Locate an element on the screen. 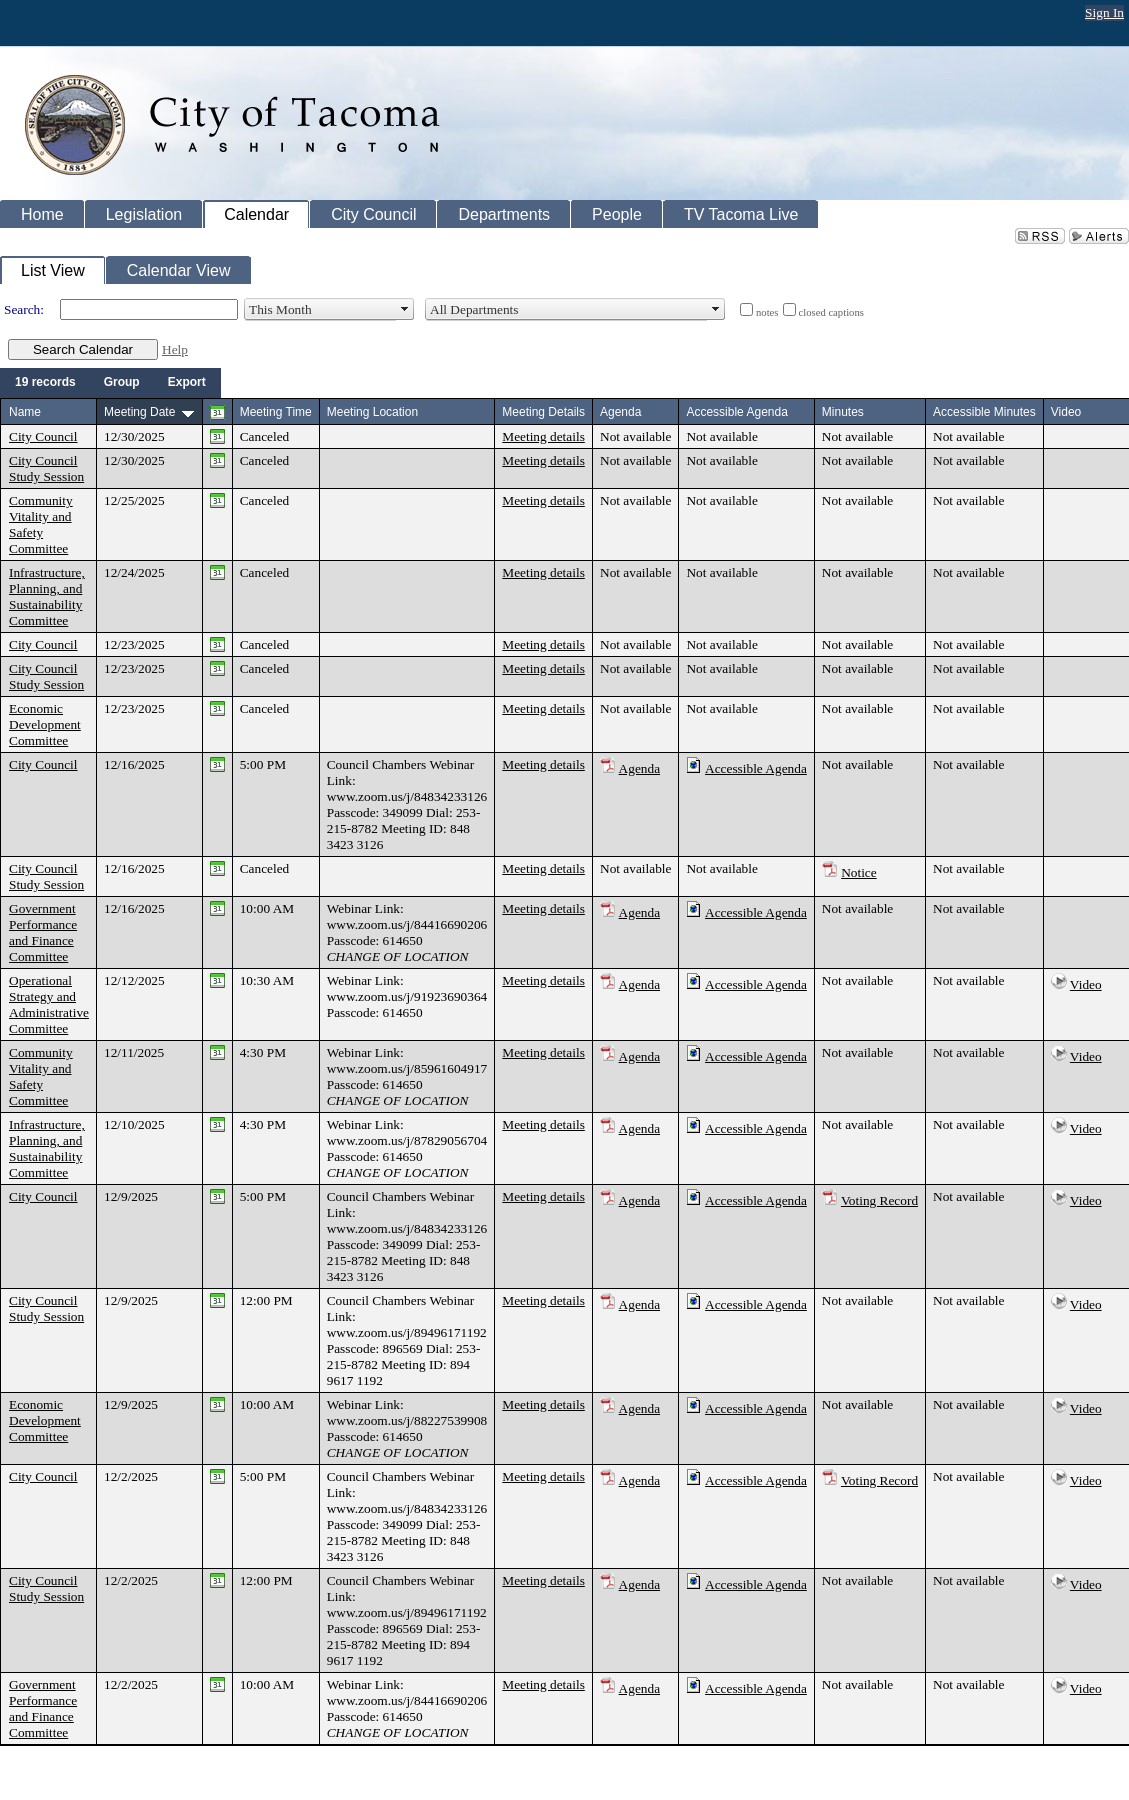 Image resolution: width=1129 pixels, height=1800 pixels. City Council Study Session is located at coordinates (46, 468).